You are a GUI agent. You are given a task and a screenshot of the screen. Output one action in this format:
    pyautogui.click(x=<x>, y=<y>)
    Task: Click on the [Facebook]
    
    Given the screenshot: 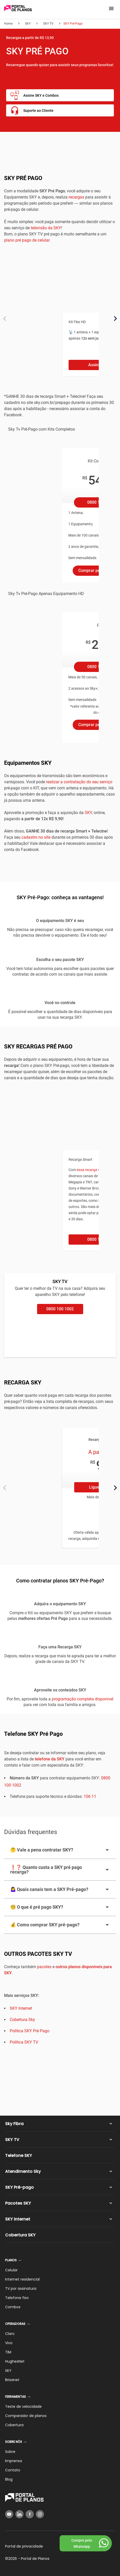 What is the action you would take?
    pyautogui.click(x=30, y=2514)
    